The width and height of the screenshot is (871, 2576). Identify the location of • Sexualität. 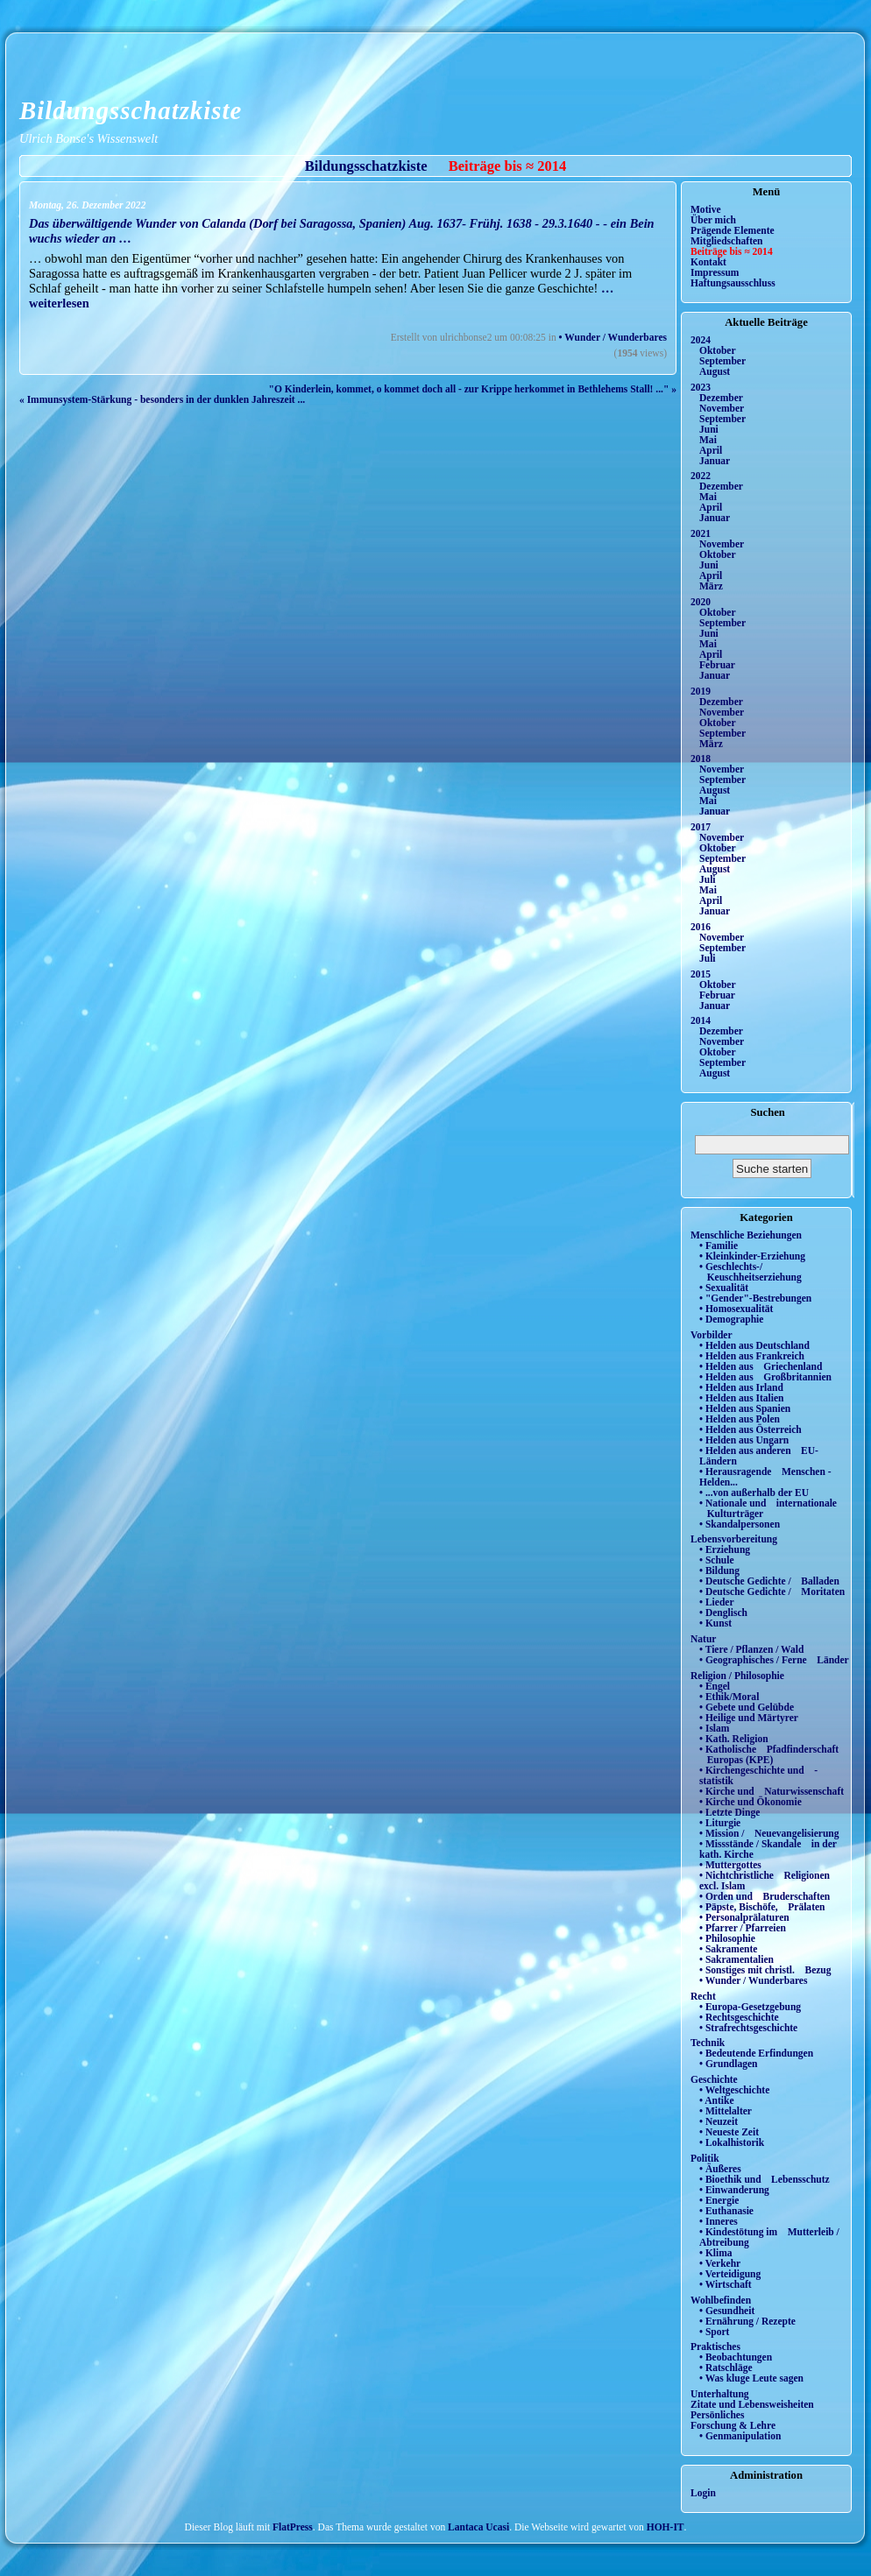
(723, 1287).